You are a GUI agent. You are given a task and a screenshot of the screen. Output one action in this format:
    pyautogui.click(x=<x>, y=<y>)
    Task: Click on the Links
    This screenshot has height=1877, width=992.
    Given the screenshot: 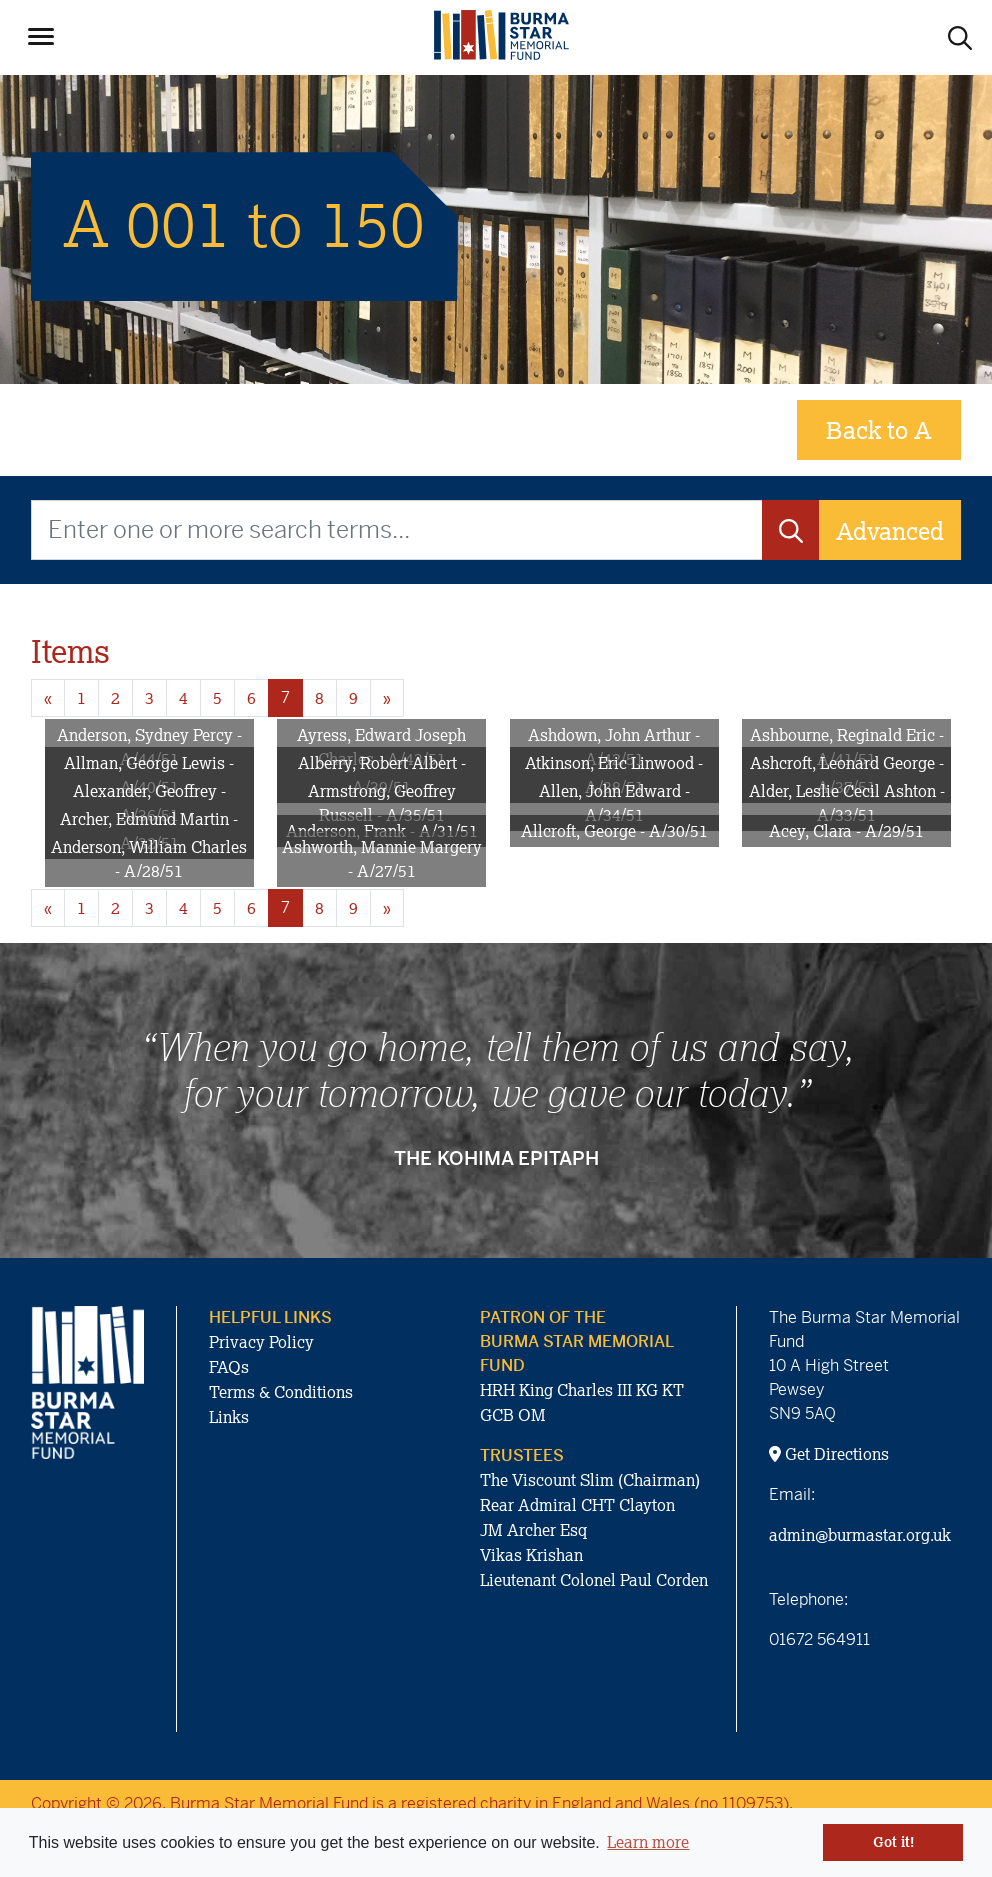 What is the action you would take?
    pyautogui.click(x=229, y=1417)
    